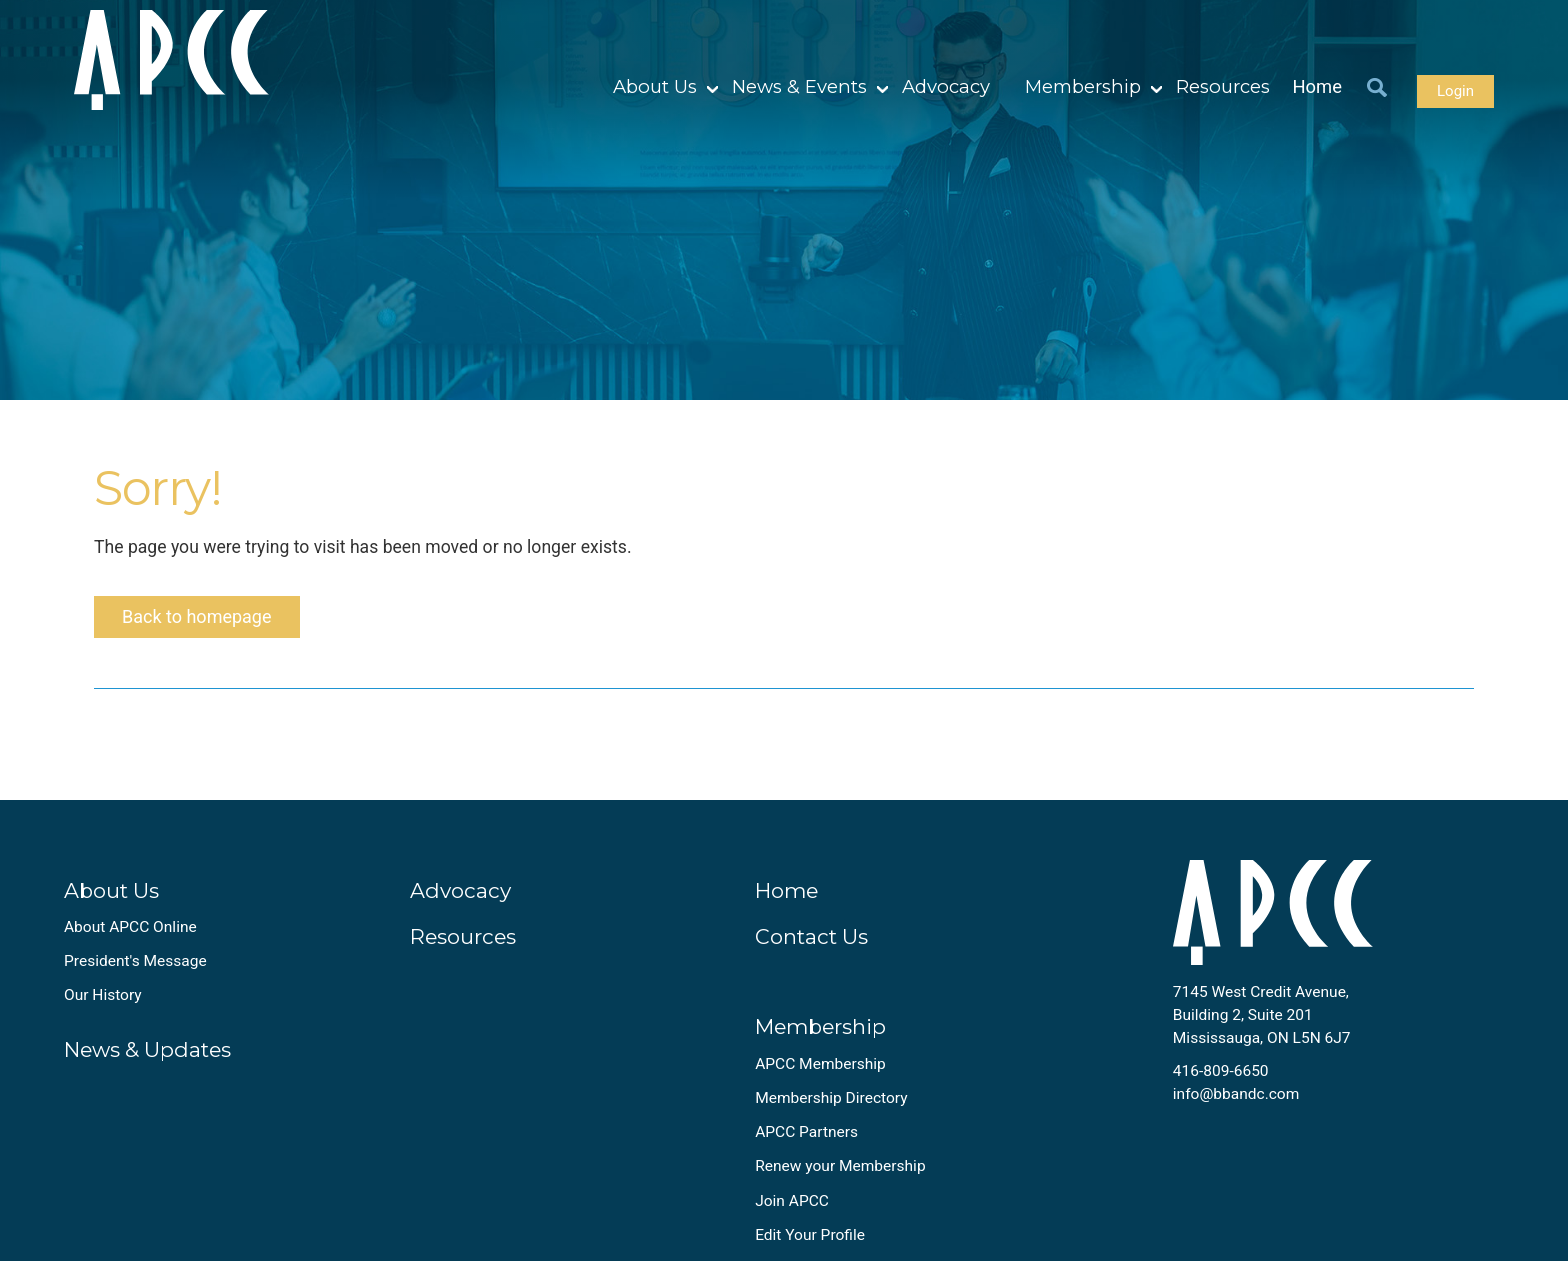 The image size is (1568, 1261). I want to click on Join APCC, so click(792, 1201).